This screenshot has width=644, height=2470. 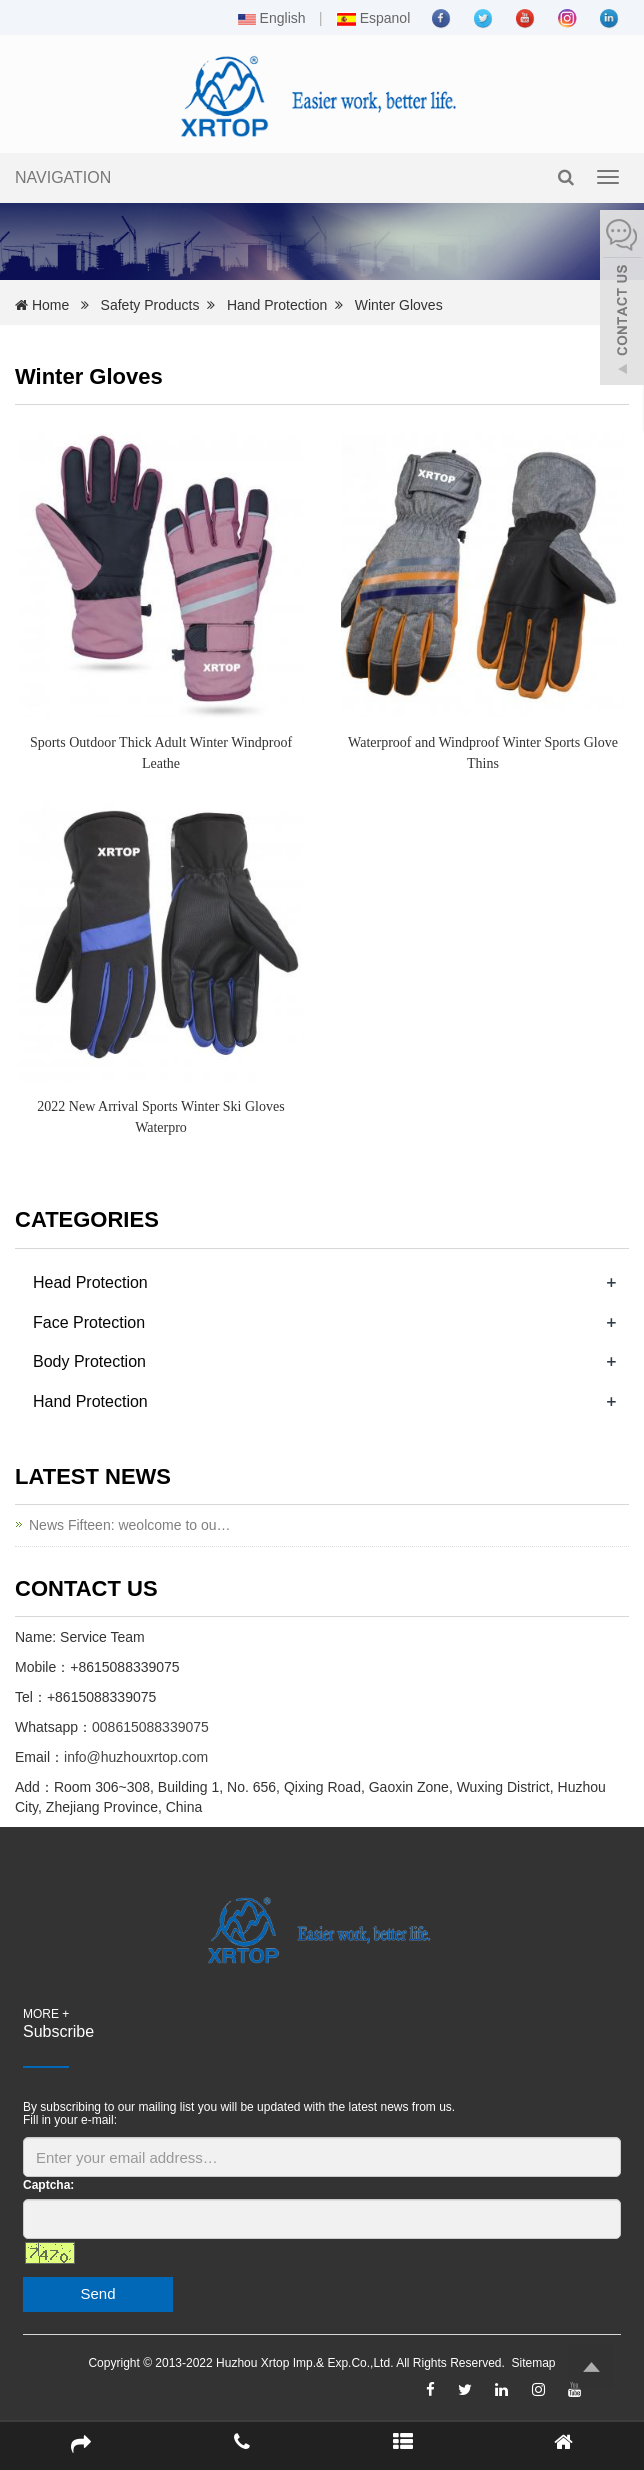 What do you see at coordinates (399, 305) in the screenshot?
I see `Winter Gloves` at bounding box center [399, 305].